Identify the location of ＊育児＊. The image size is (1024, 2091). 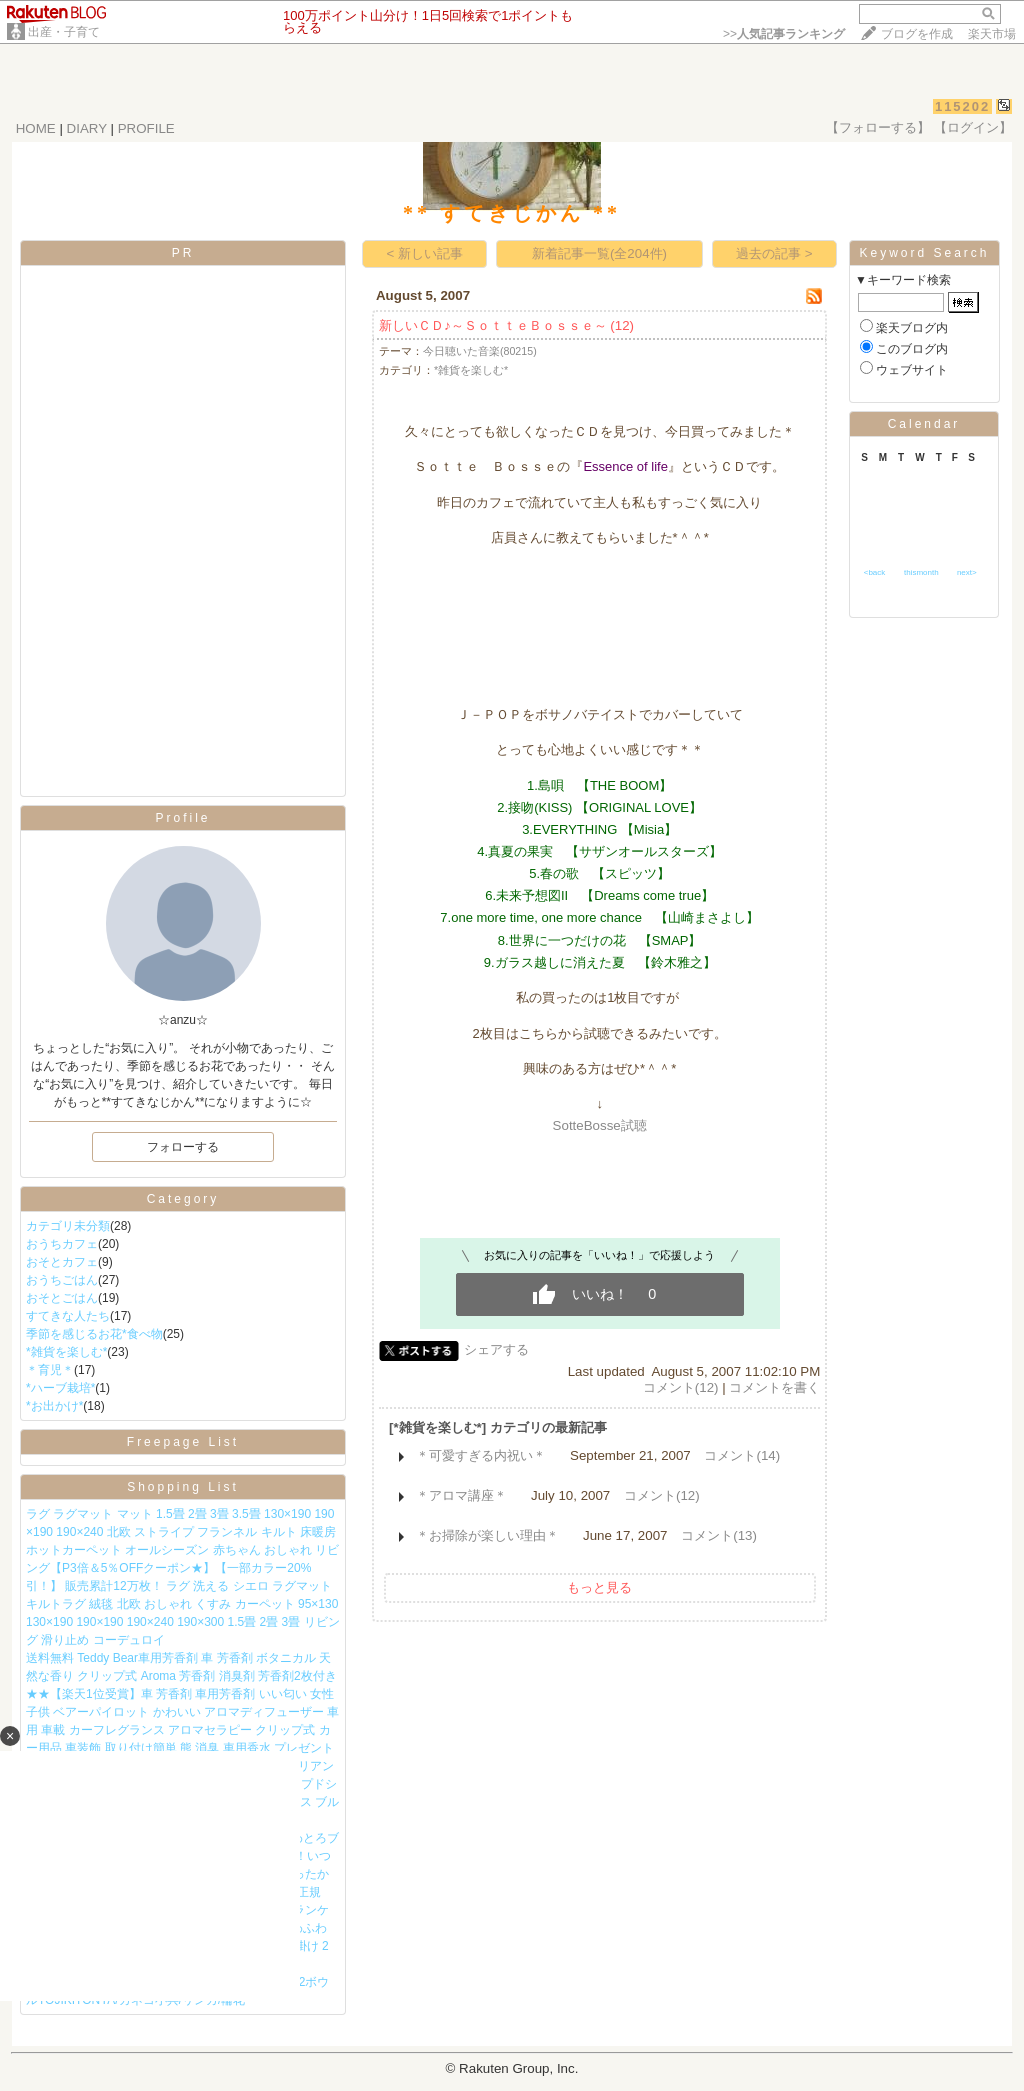
(50, 1370).